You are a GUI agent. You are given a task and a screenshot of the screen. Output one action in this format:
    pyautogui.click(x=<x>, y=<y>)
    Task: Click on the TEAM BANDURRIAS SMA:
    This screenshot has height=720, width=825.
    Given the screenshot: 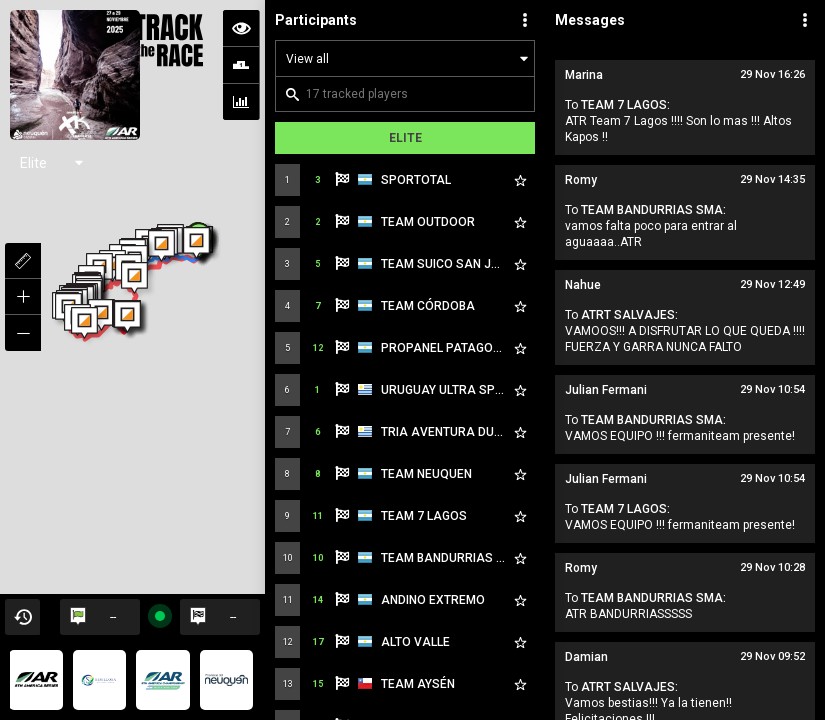 What is the action you would take?
    pyautogui.click(x=653, y=210)
    